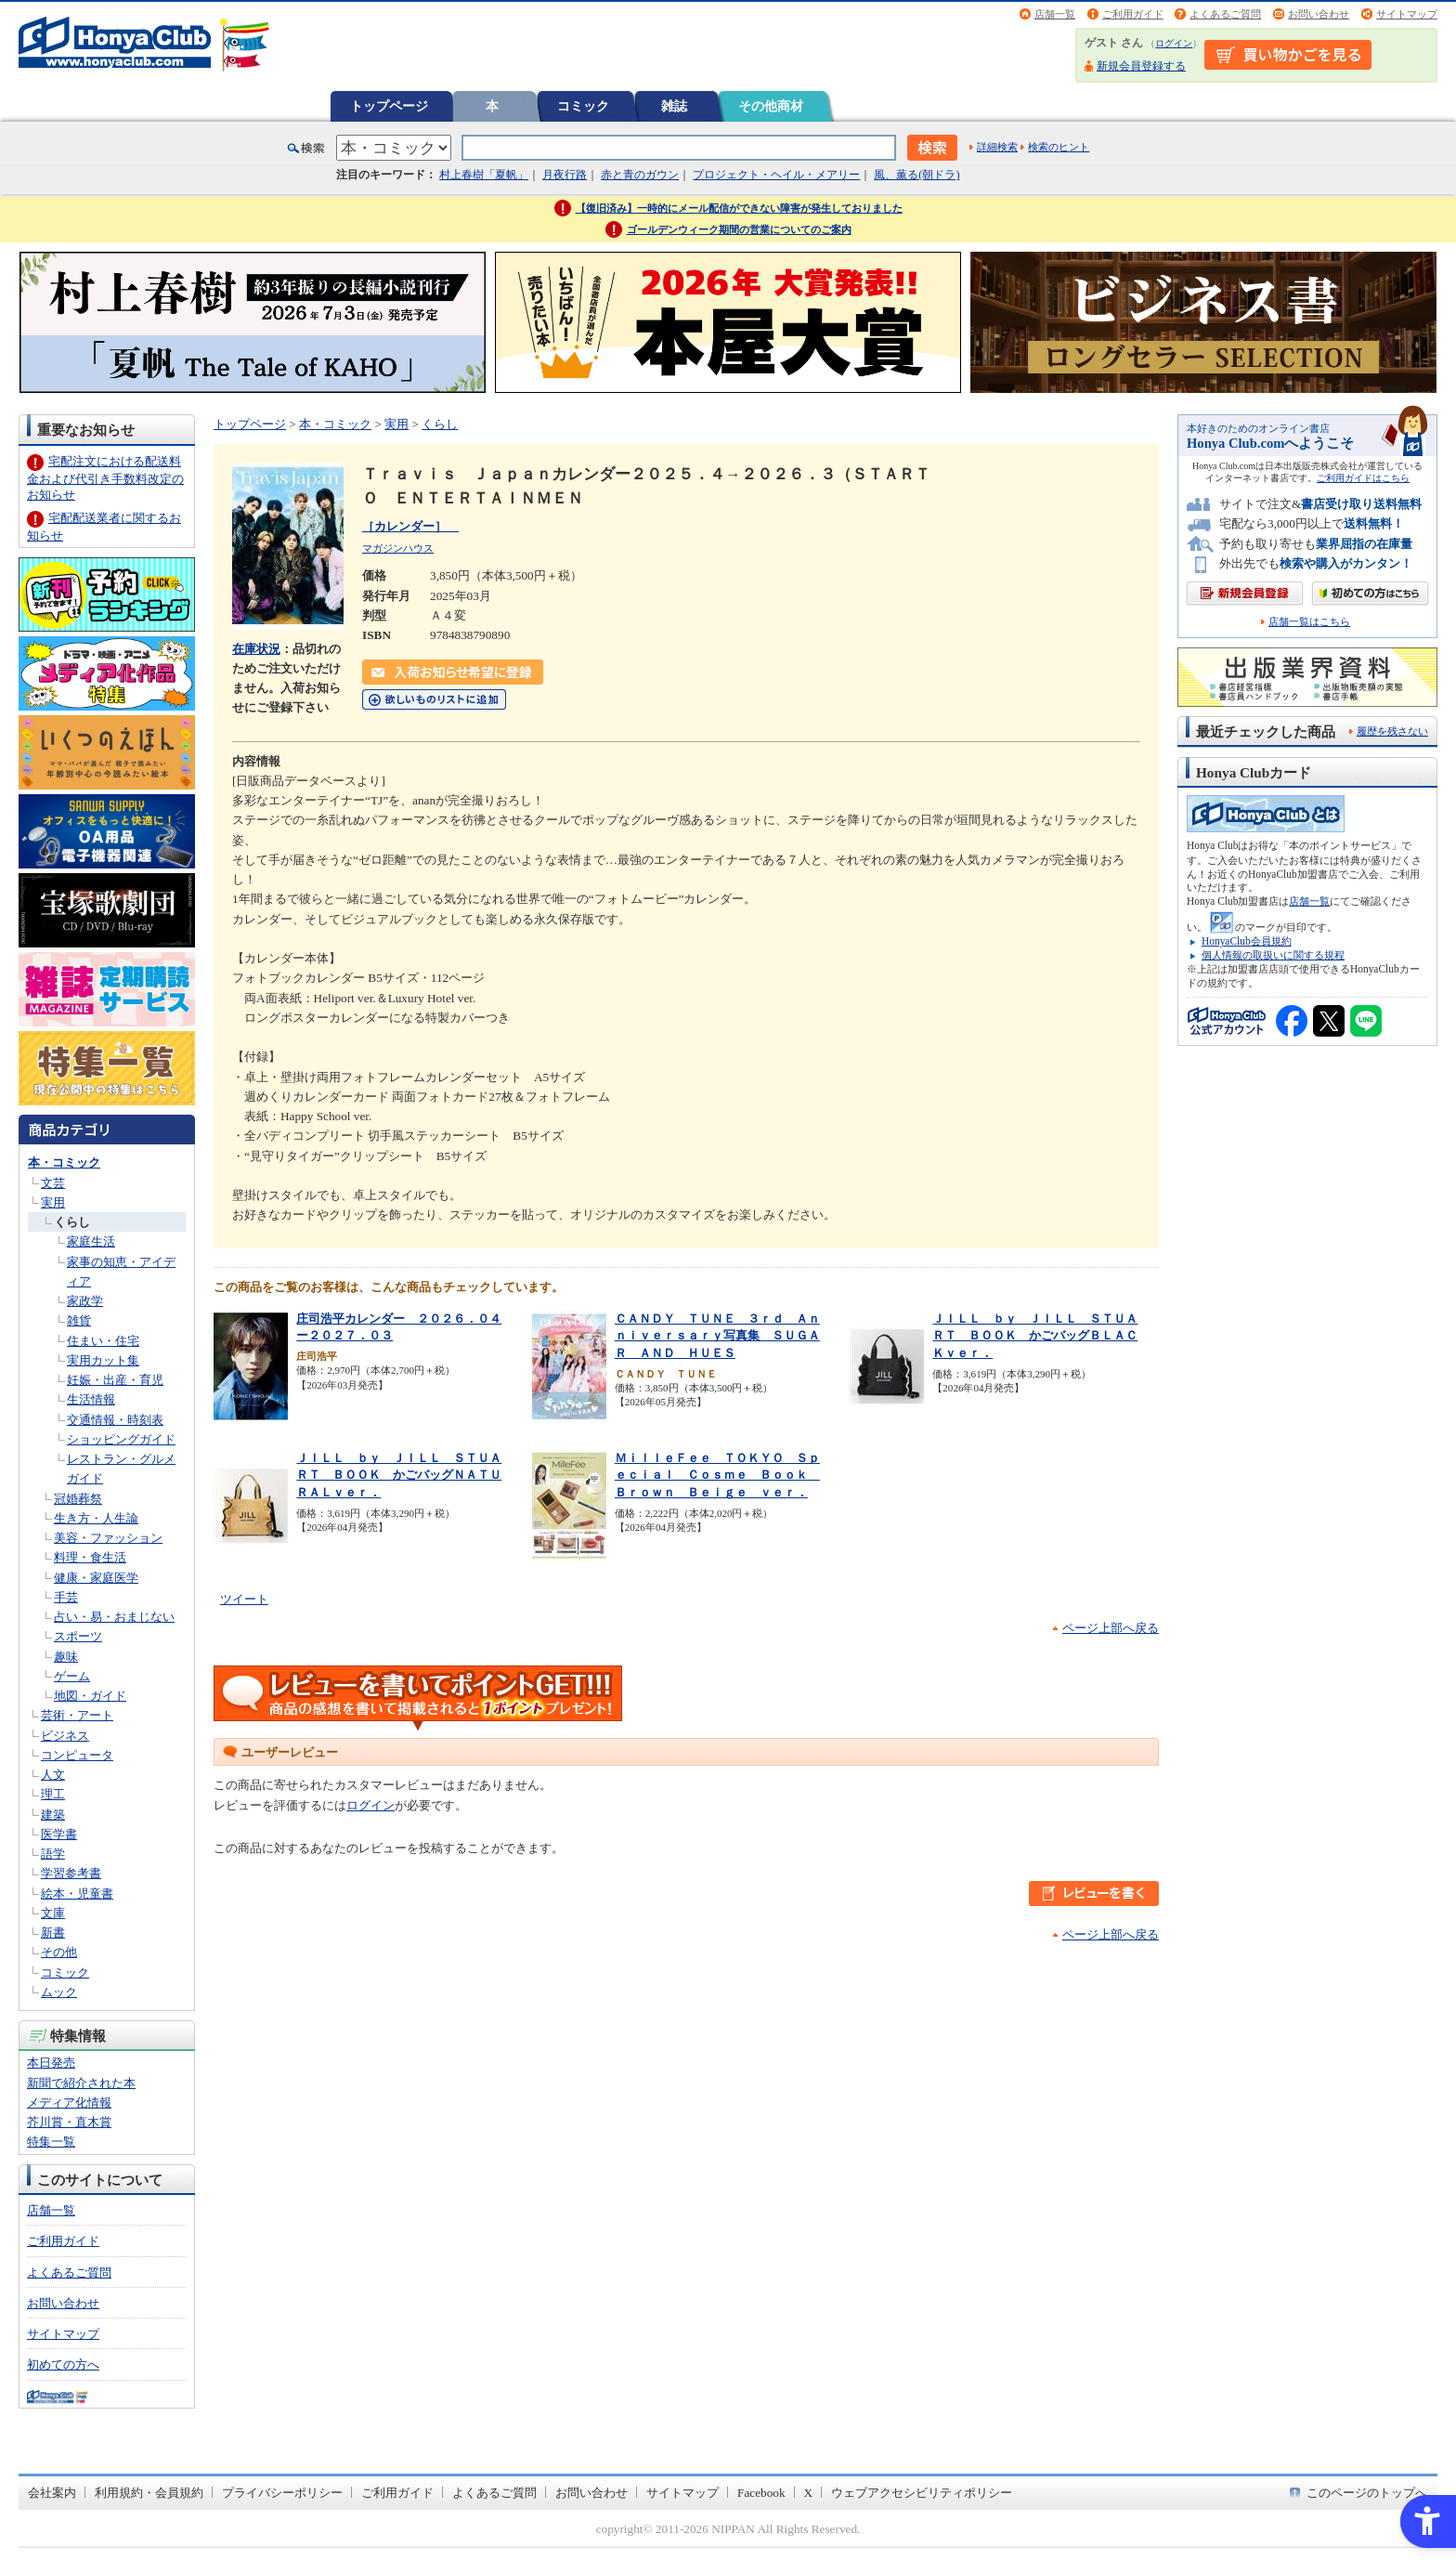 The image size is (1456, 2560). What do you see at coordinates (739, 229) in the screenshot?
I see `ゴールデンウィーク期間の営業についてのご案内` at bounding box center [739, 229].